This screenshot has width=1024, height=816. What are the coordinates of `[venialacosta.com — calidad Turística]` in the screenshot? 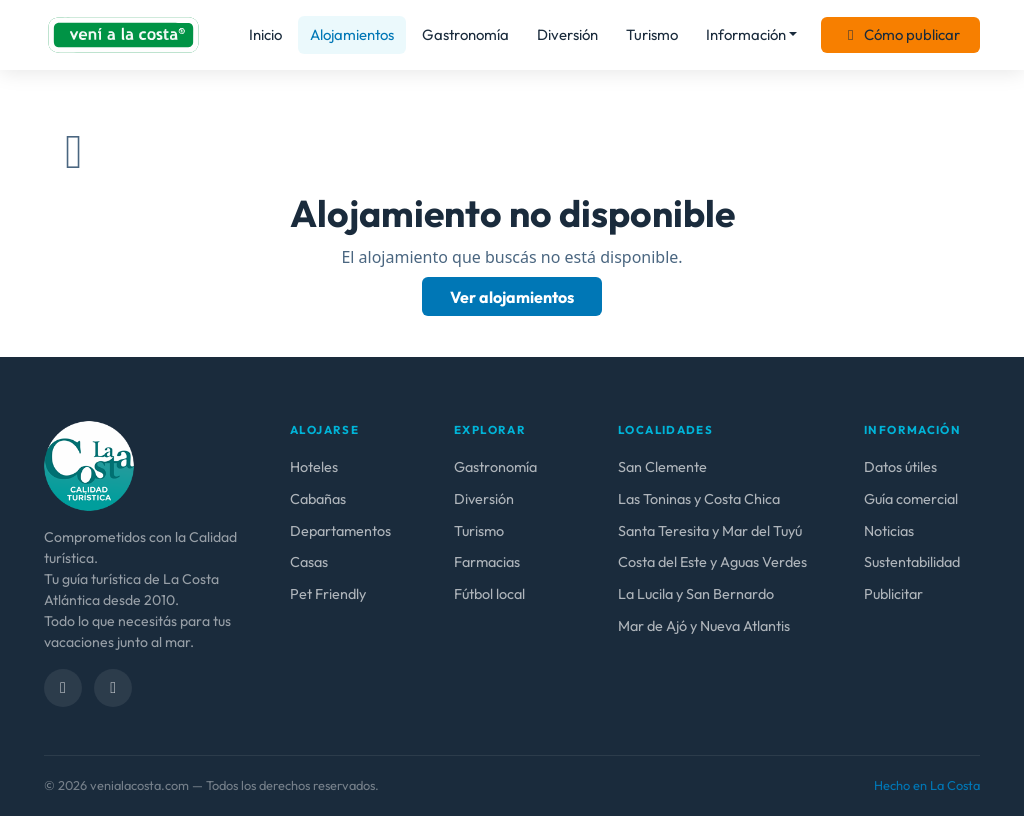 It's located at (89, 464).